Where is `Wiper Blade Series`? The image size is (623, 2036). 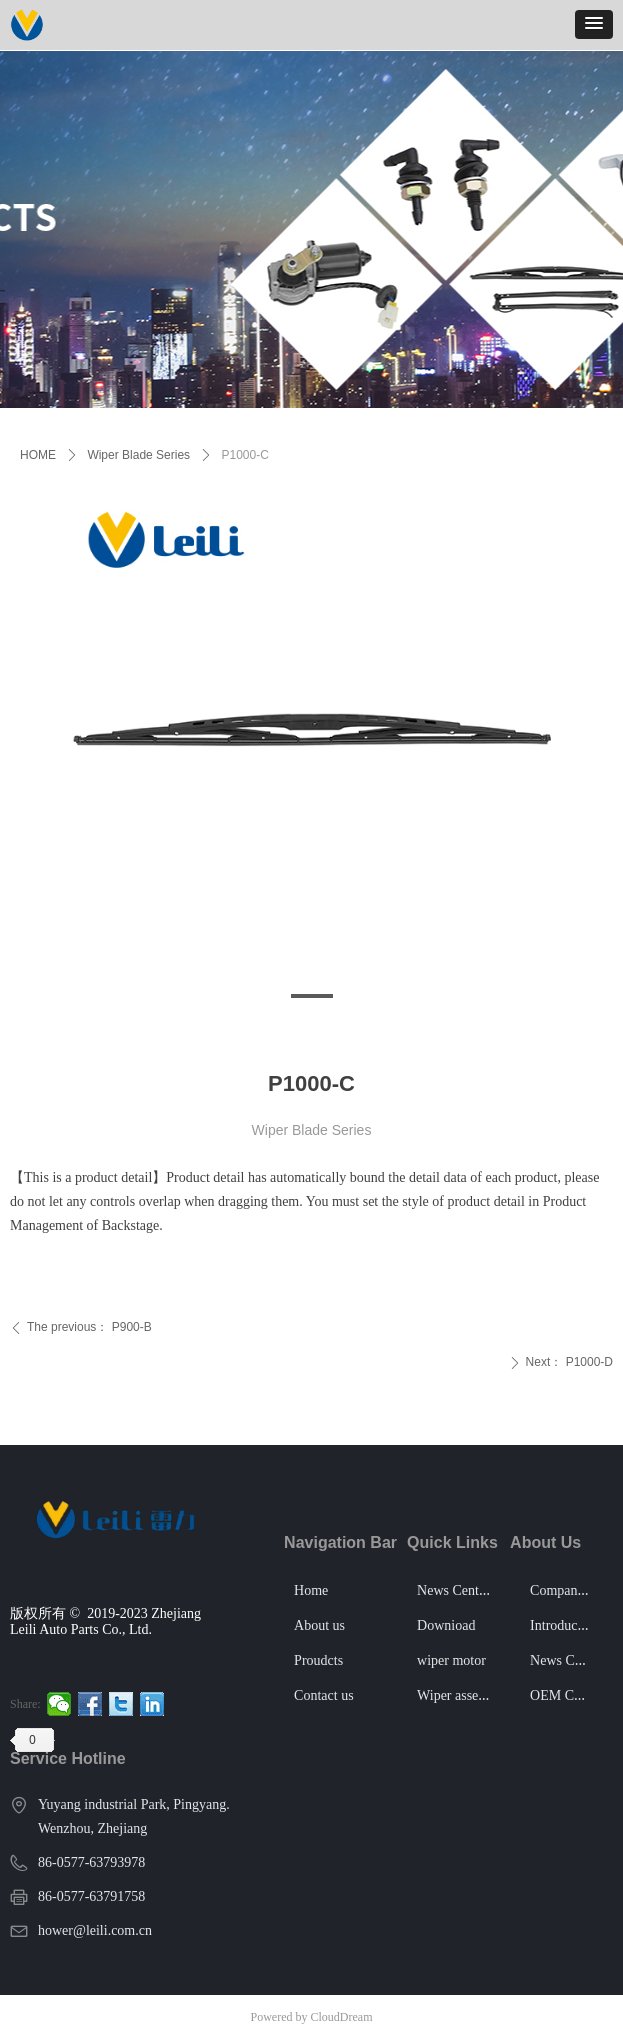 Wiper Blade Series is located at coordinates (138, 455).